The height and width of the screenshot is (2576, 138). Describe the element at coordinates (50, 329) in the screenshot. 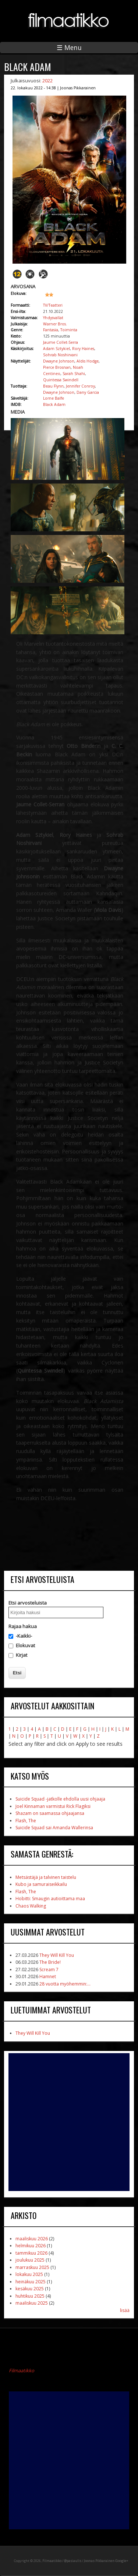

I see `Fantasia` at that location.